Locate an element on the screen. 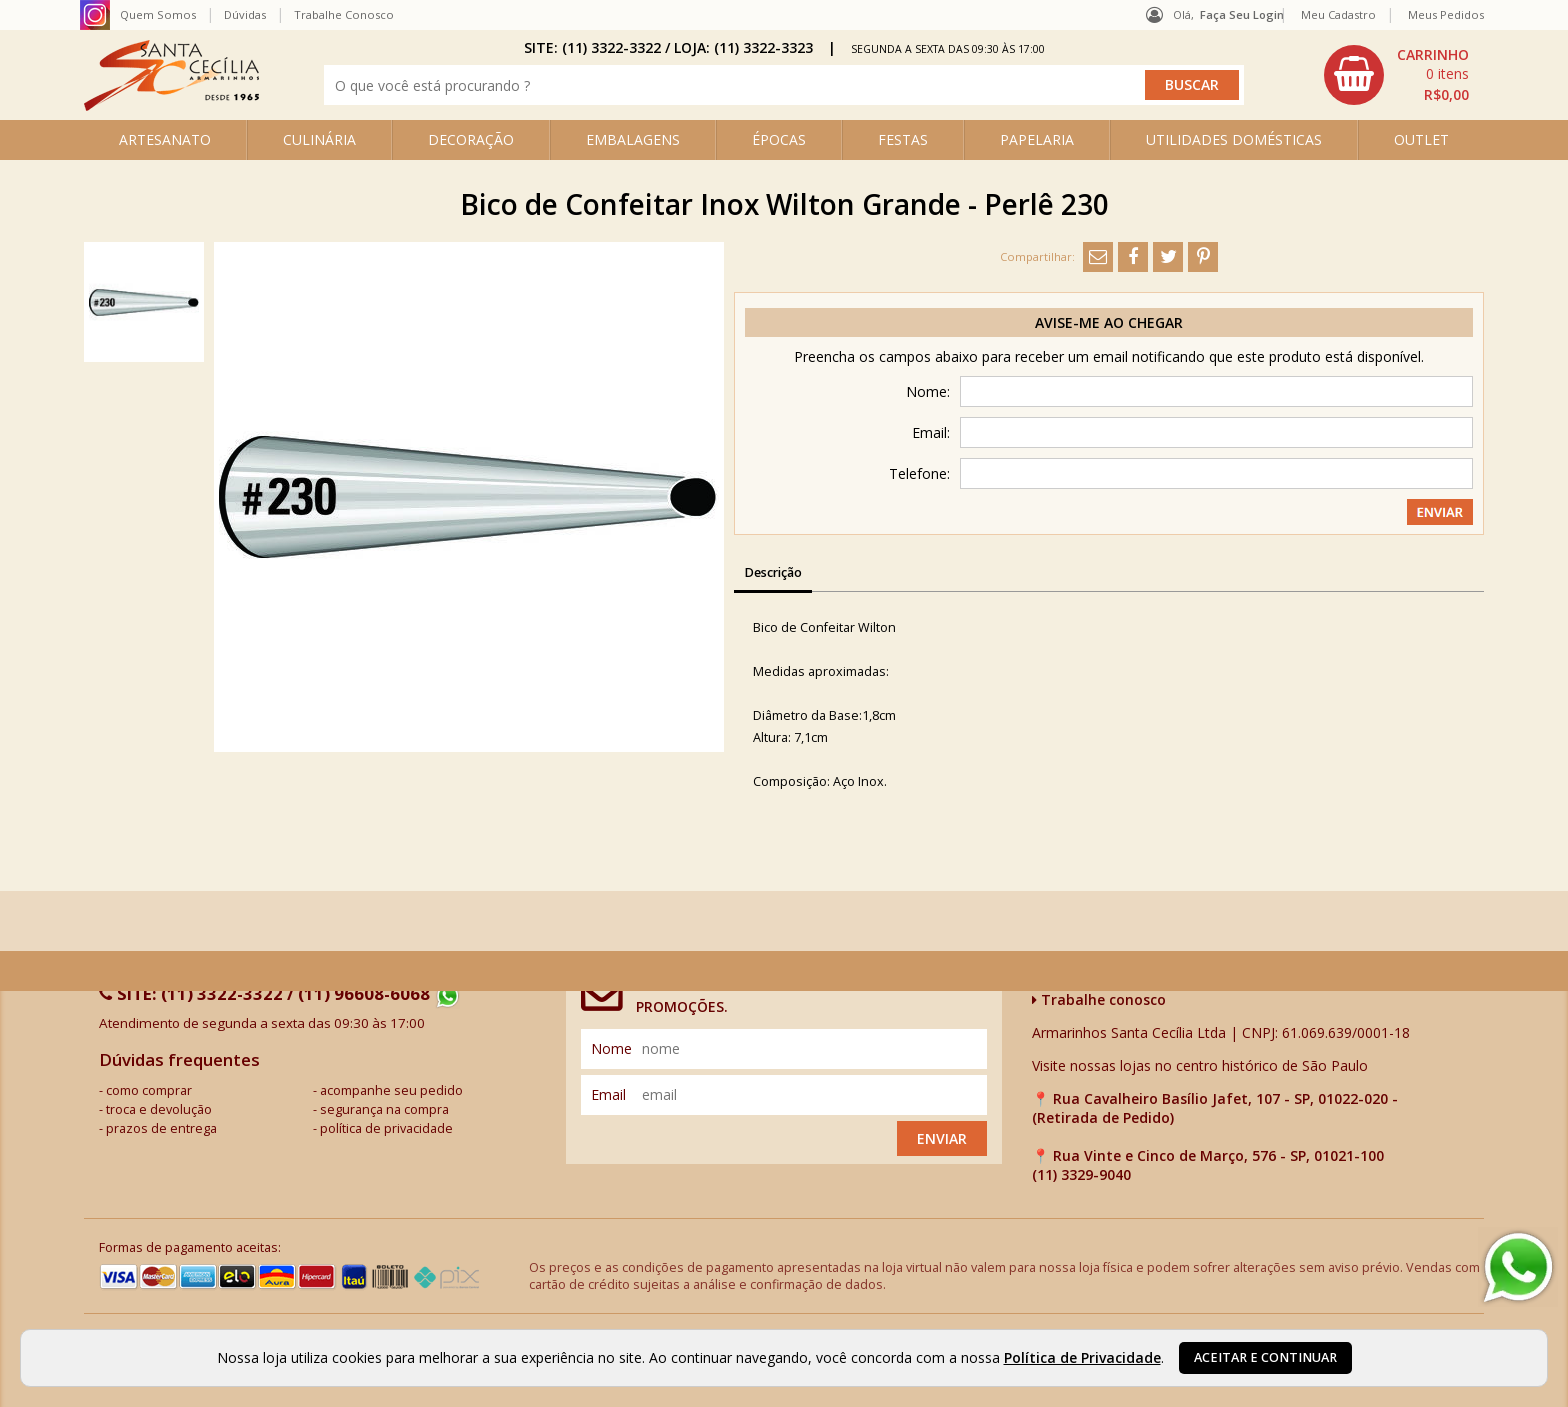 Image resolution: width=1568 pixels, height=1407 pixels. EMBALAGENS is located at coordinates (633, 139).